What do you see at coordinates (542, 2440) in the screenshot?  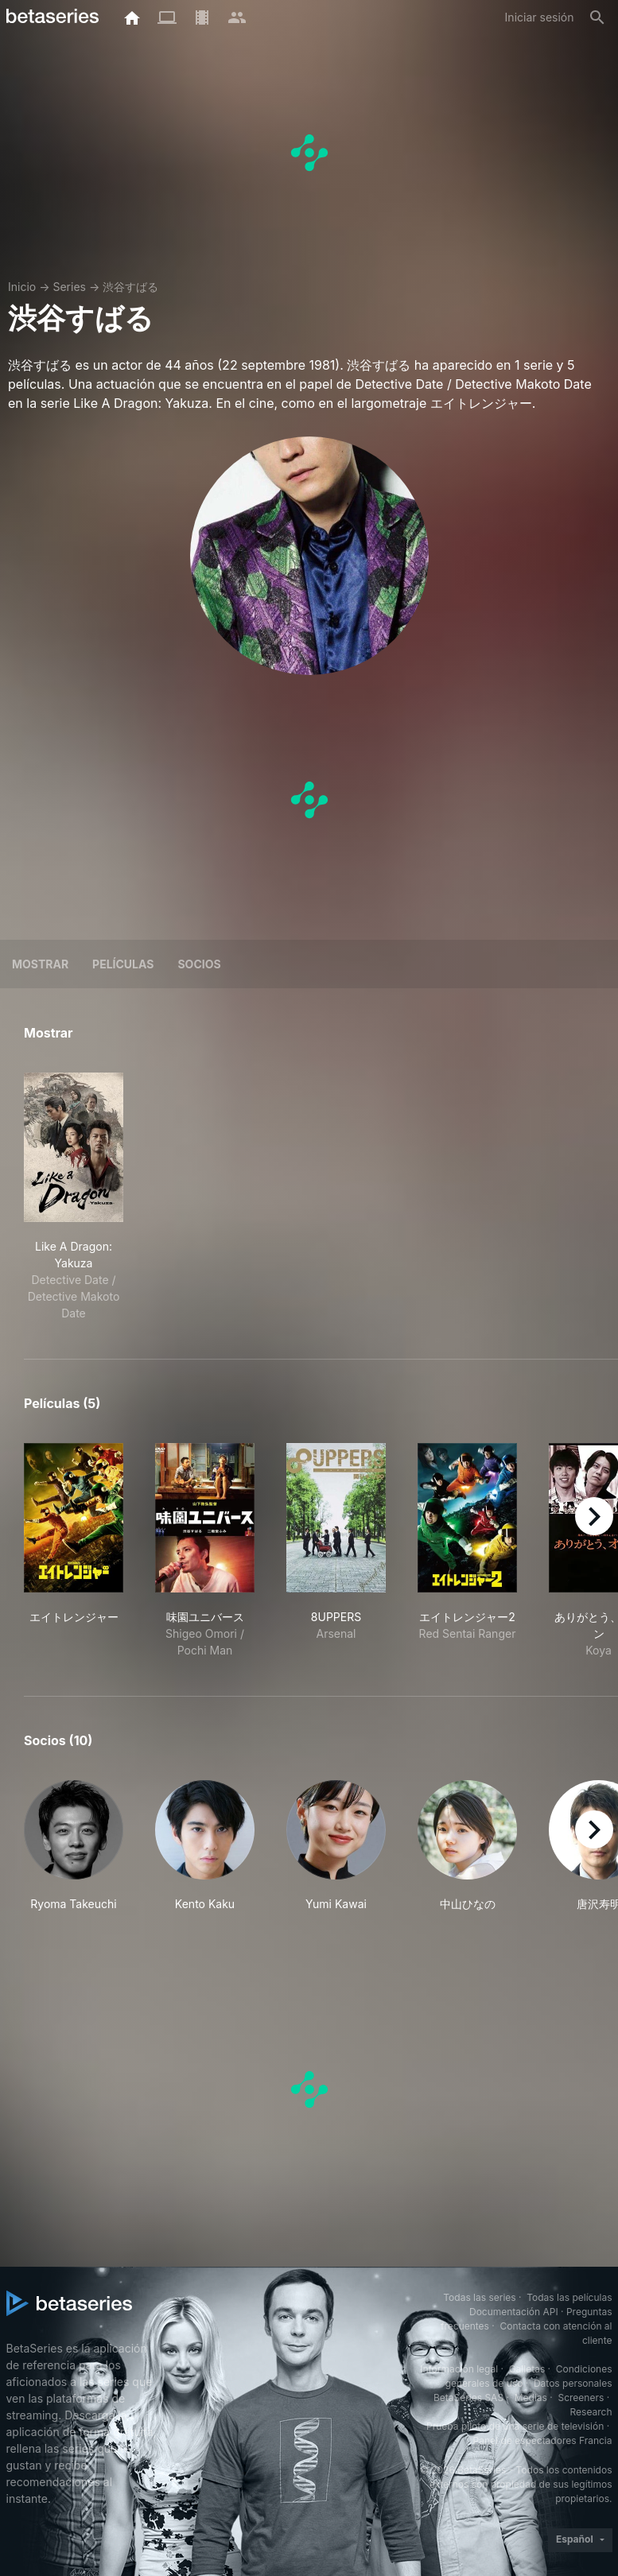 I see `Panel de espectadores Francia` at bounding box center [542, 2440].